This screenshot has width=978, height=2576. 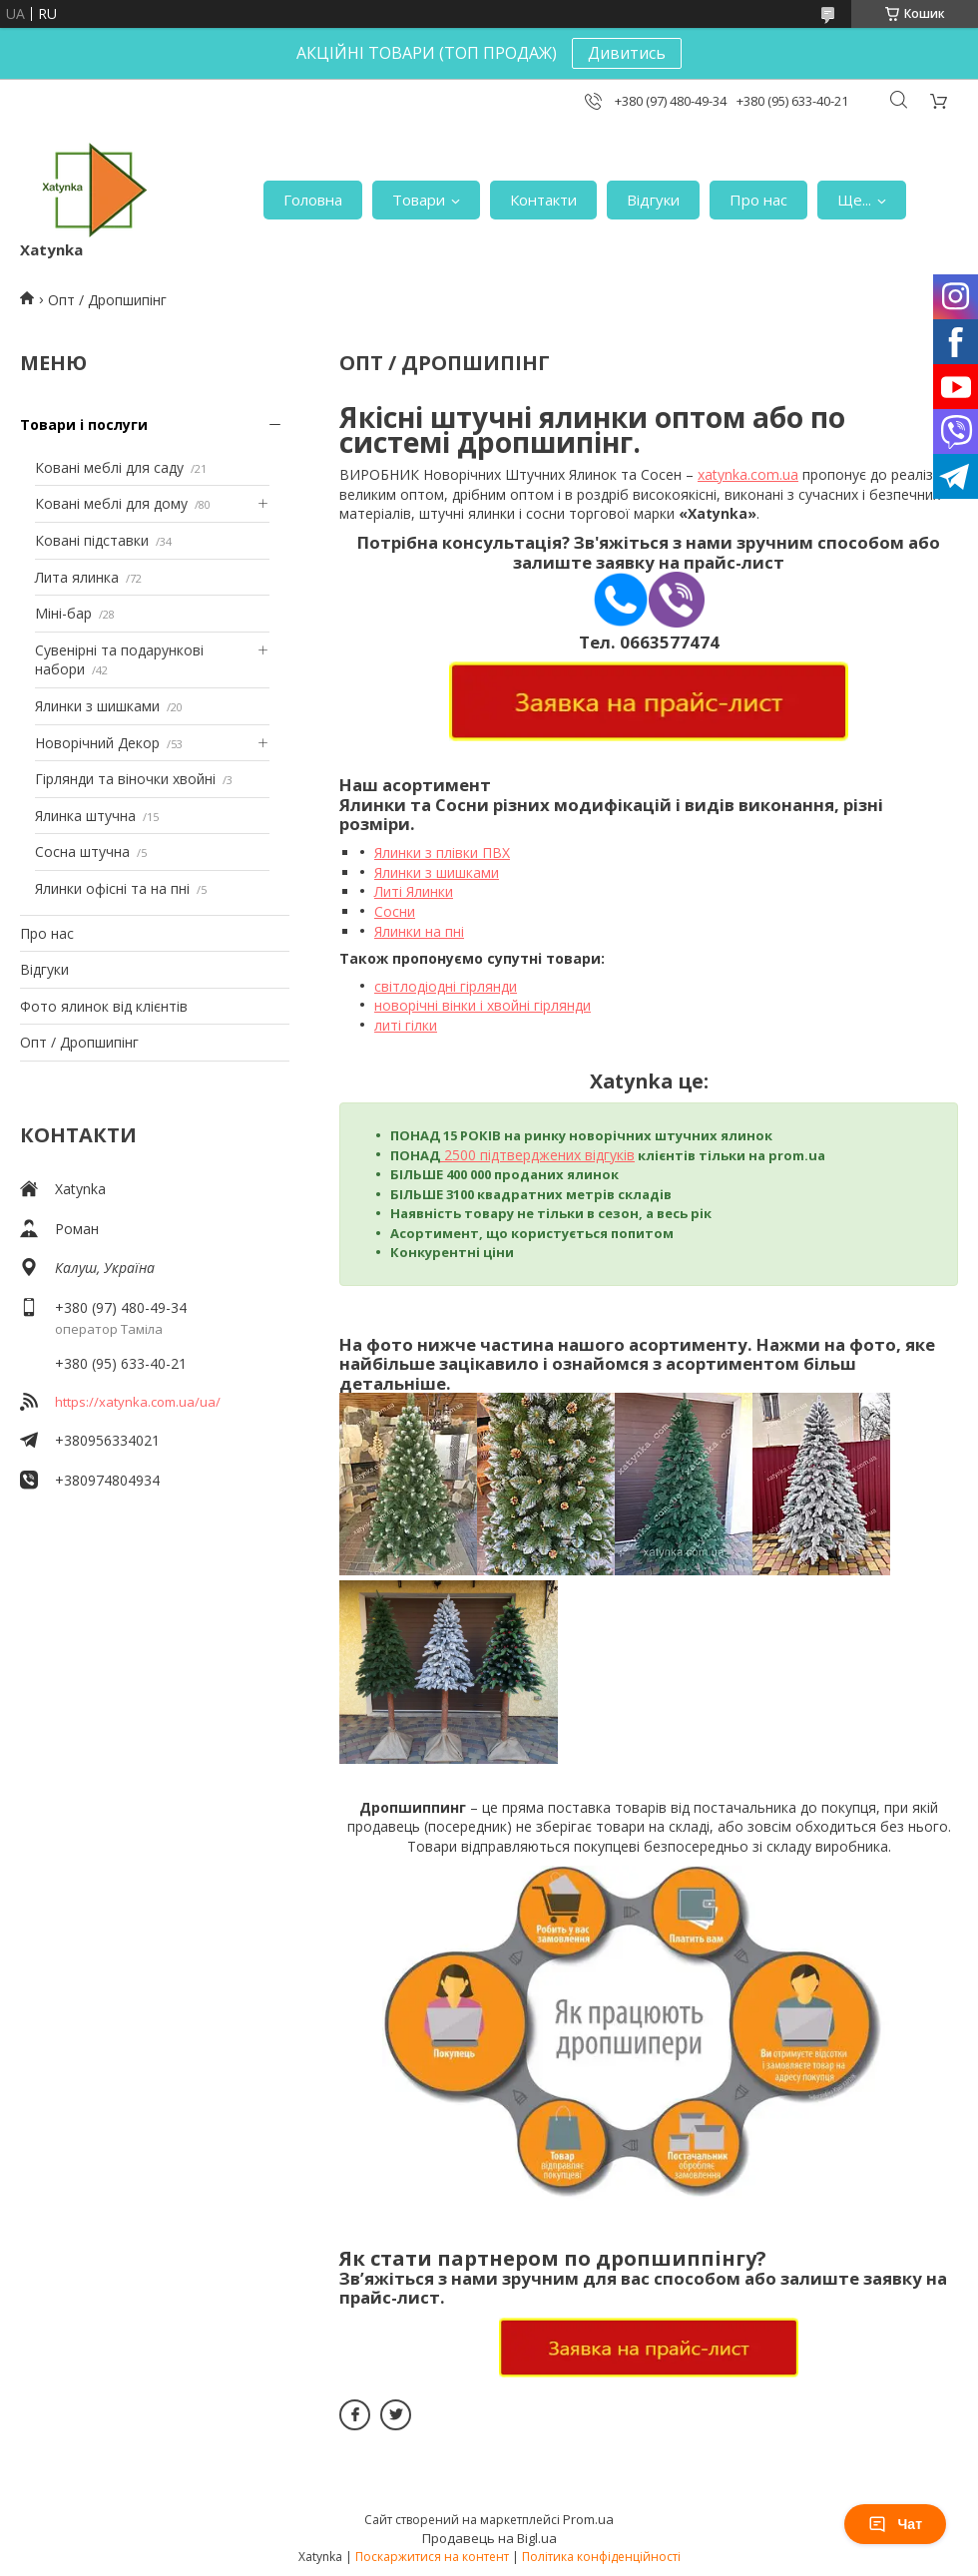 What do you see at coordinates (547, 1154) in the screenshot?
I see `00 підтверджених відгуків` at bounding box center [547, 1154].